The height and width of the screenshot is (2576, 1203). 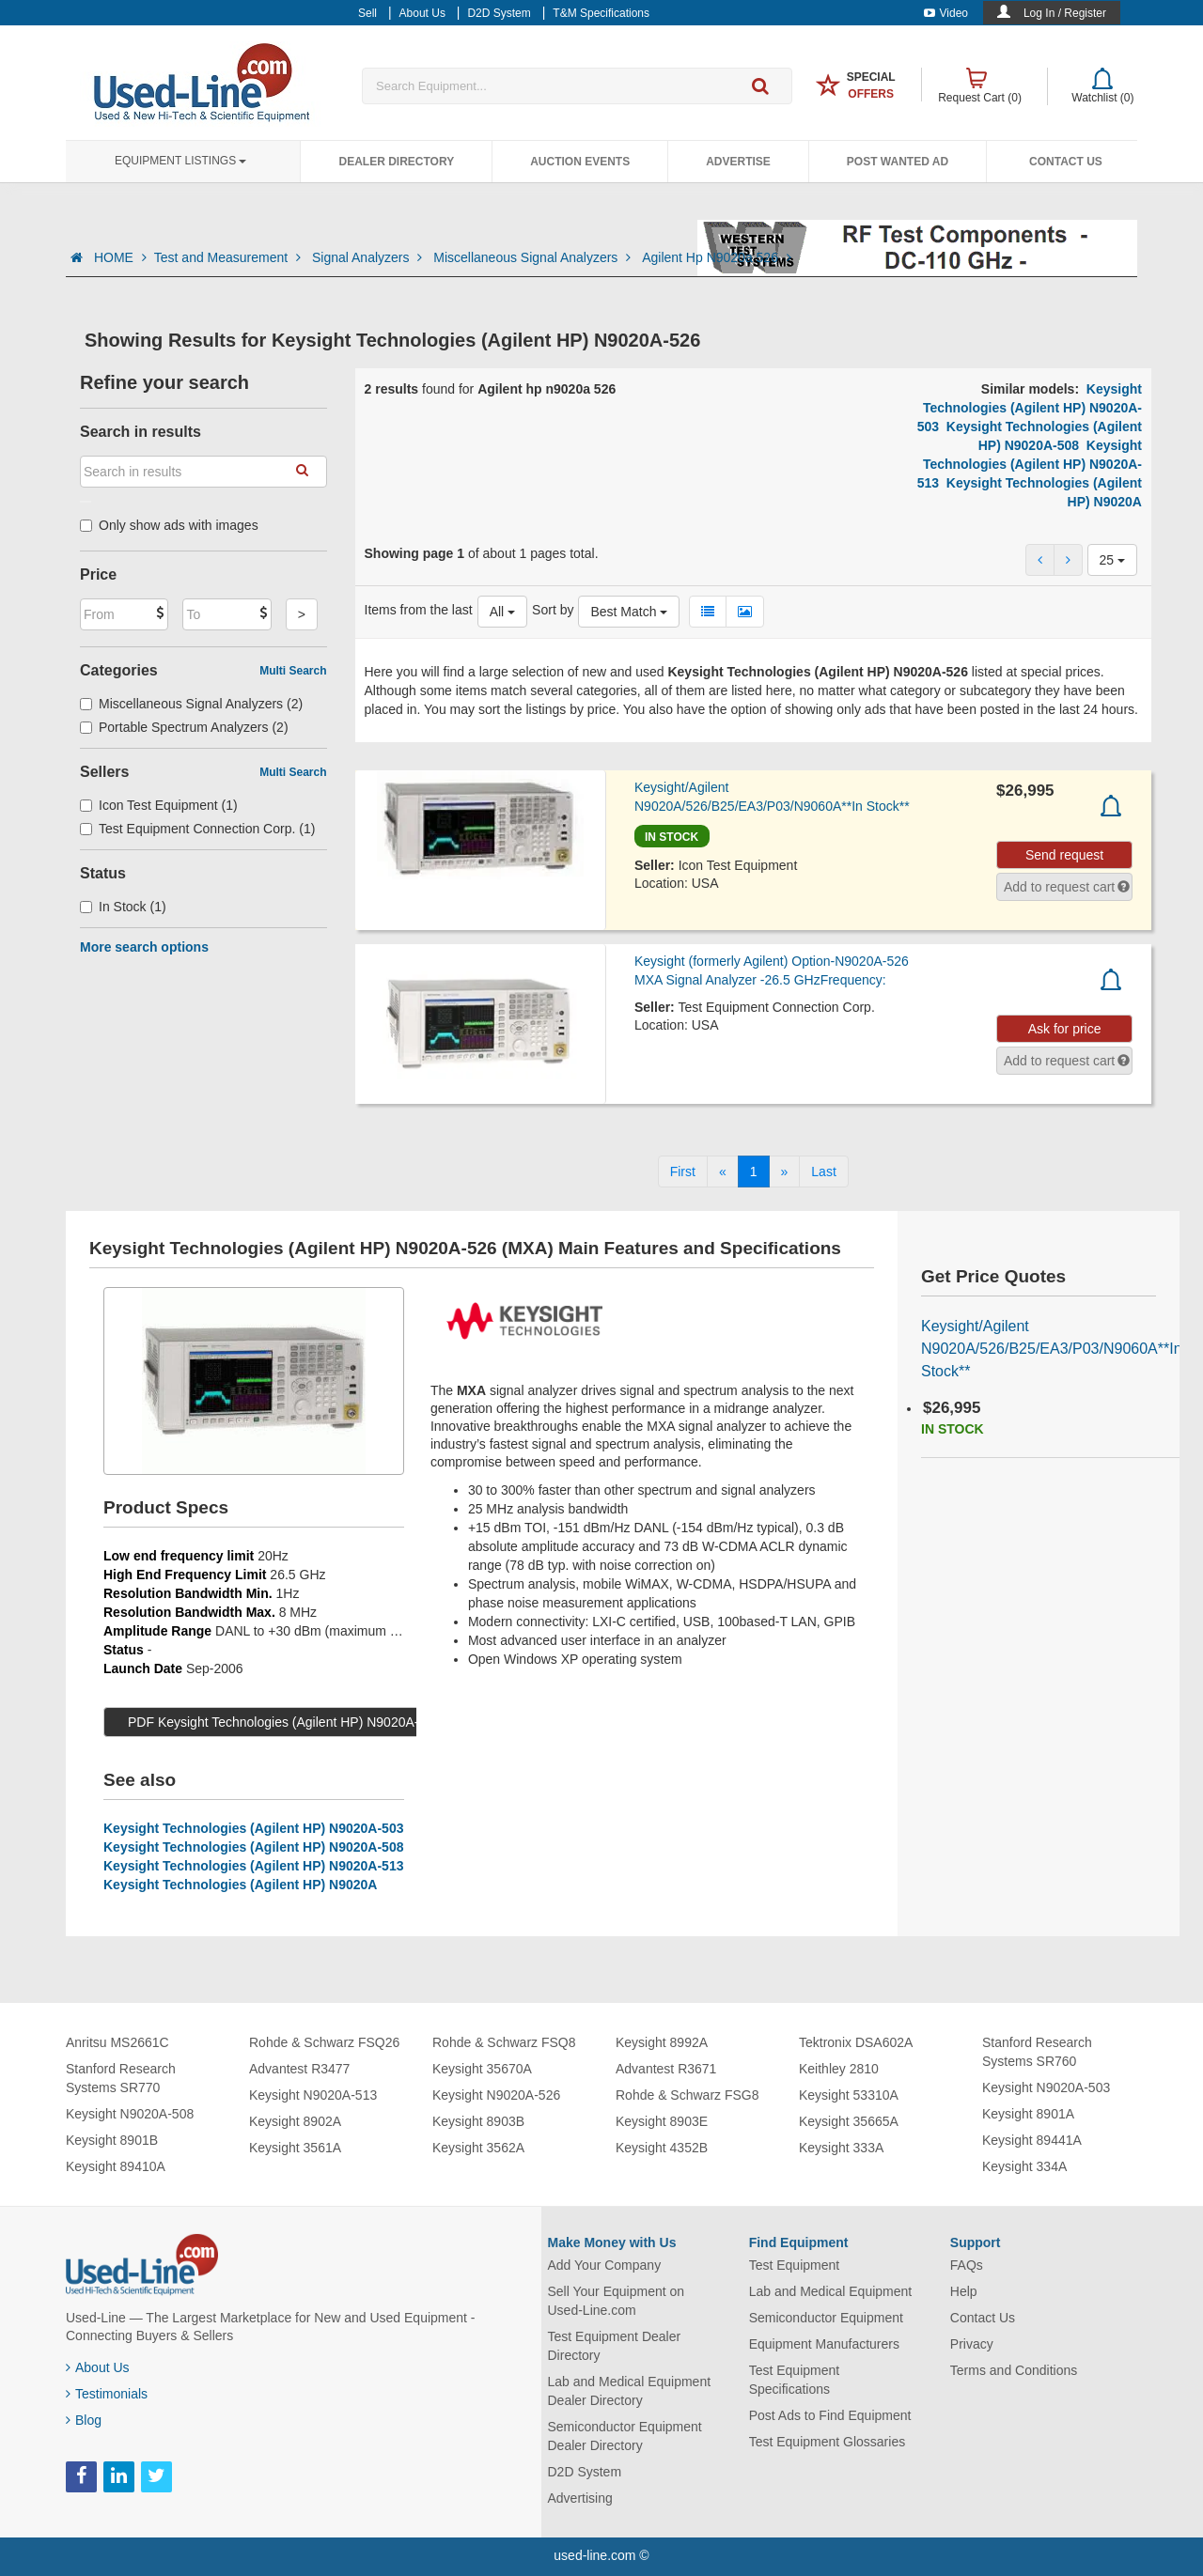 I want to click on Keysight 3561A, so click(x=295, y=2147).